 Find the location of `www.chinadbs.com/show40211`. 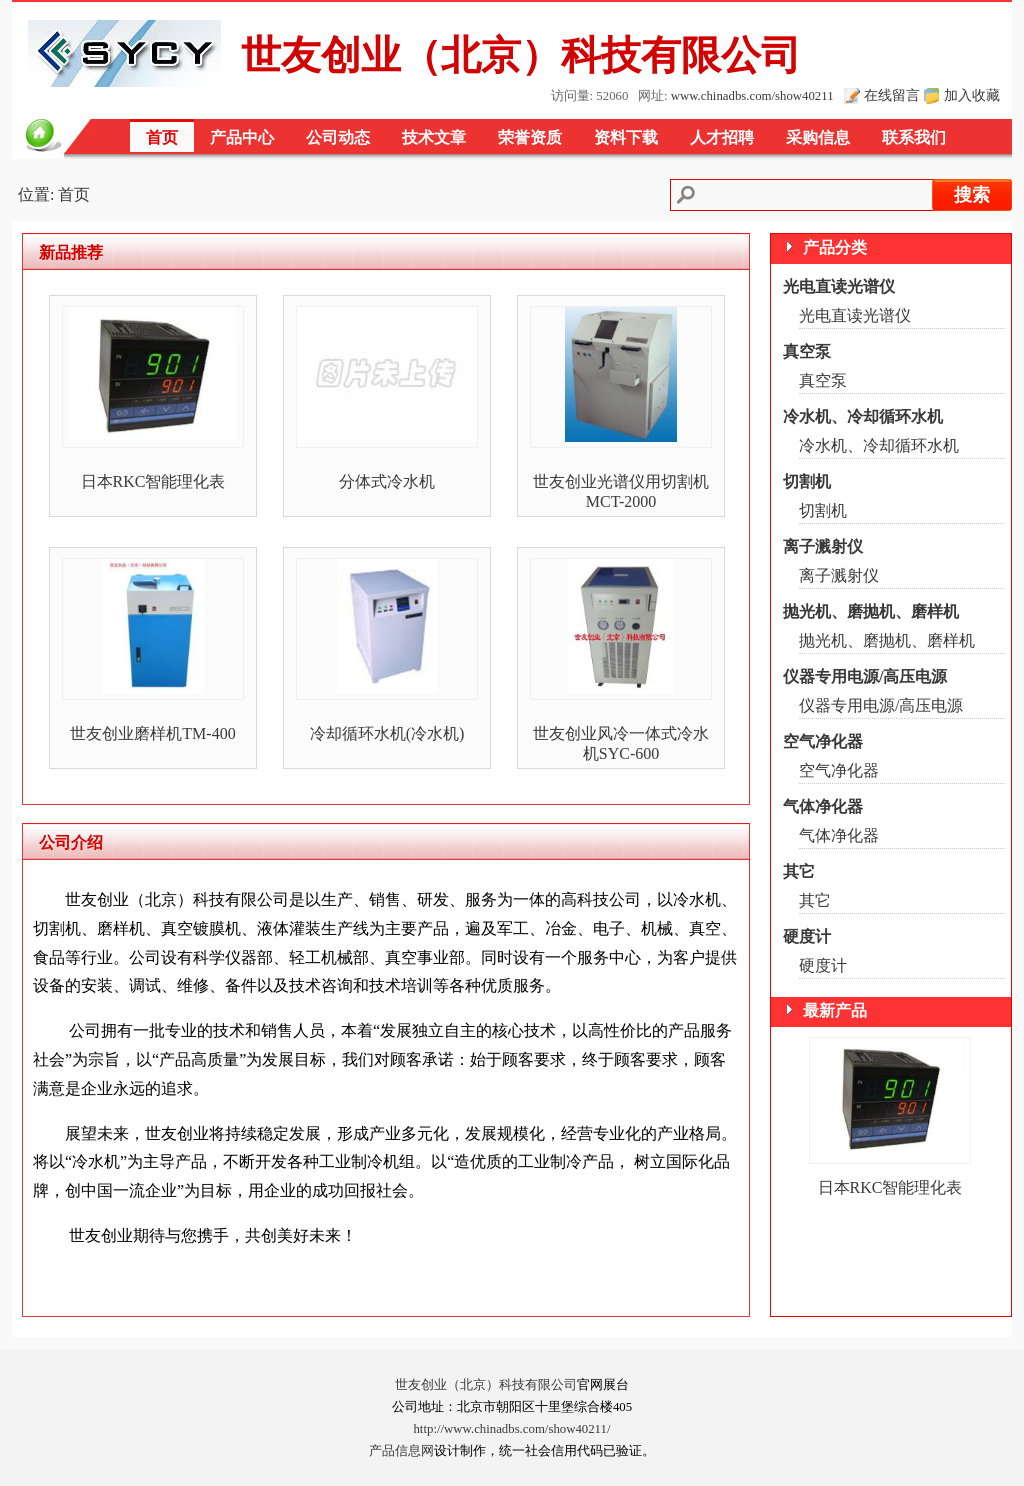

www.chinadbs.com/show40211 is located at coordinates (752, 96).